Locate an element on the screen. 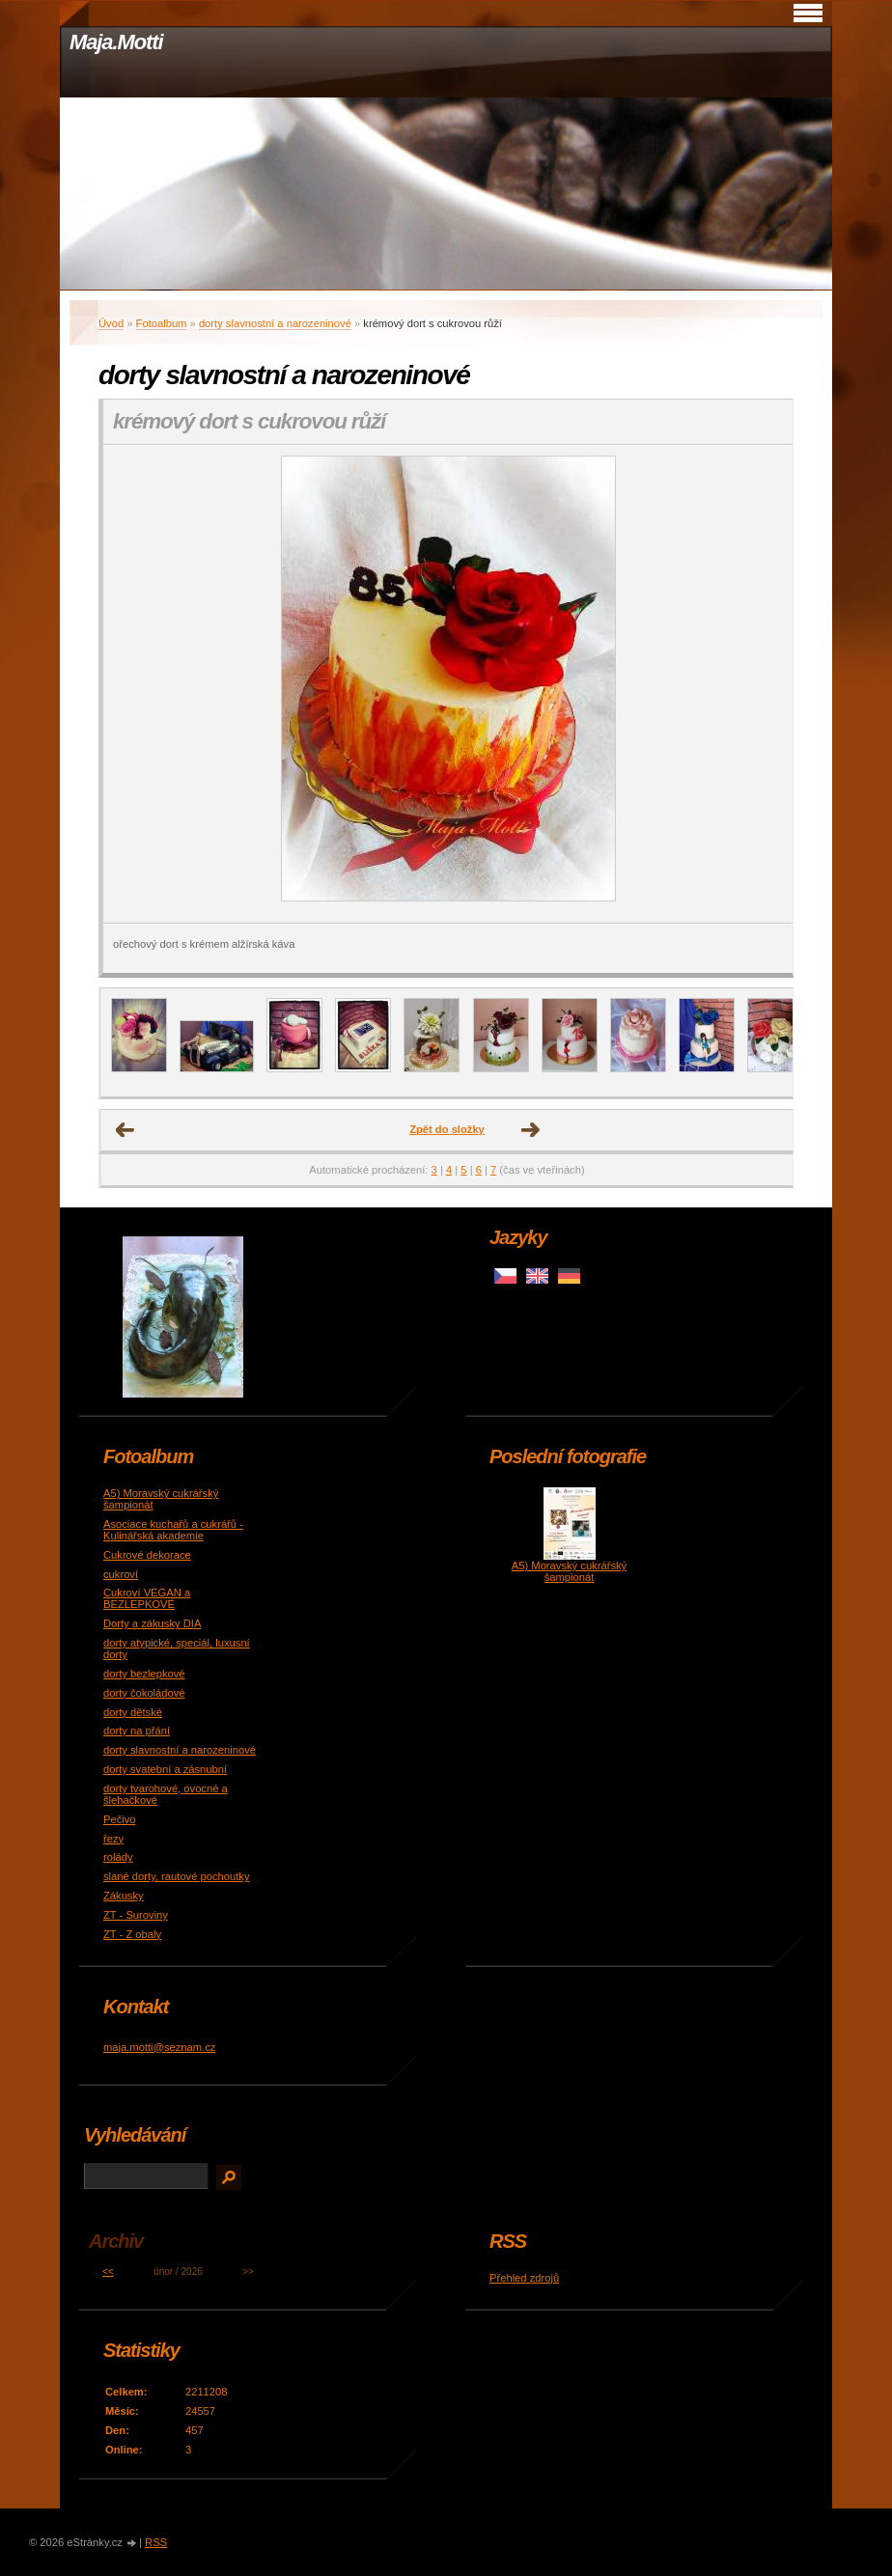 This screenshot has height=2576, width=892. dorty čokoládové is located at coordinates (144, 1693).